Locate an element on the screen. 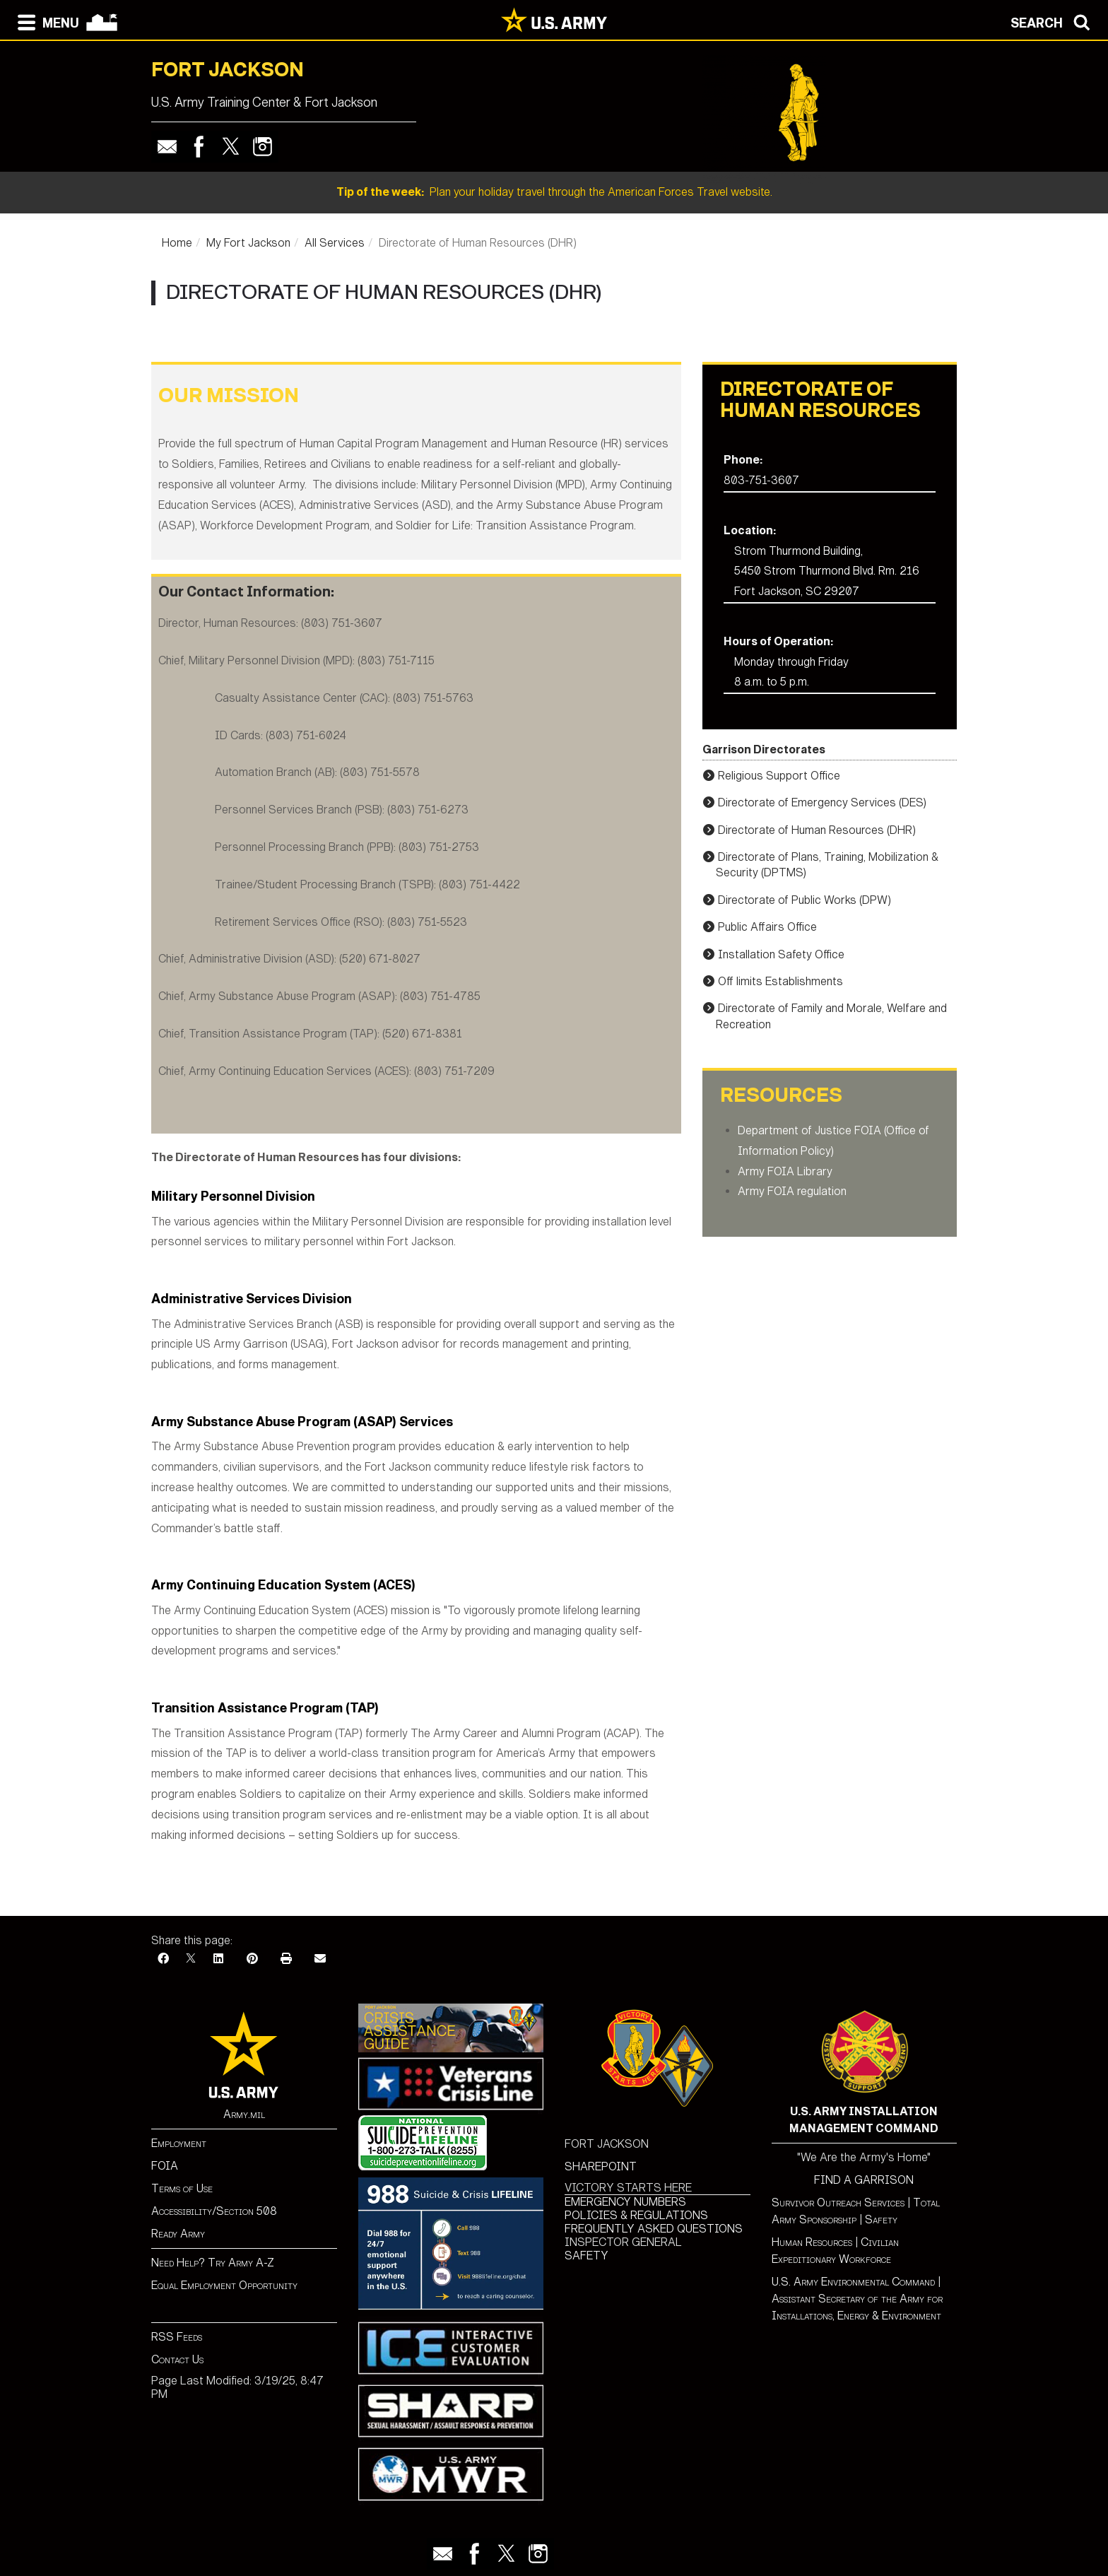 This screenshot has width=1108, height=2576. POLICIES & REGULATIONS is located at coordinates (636, 2215).